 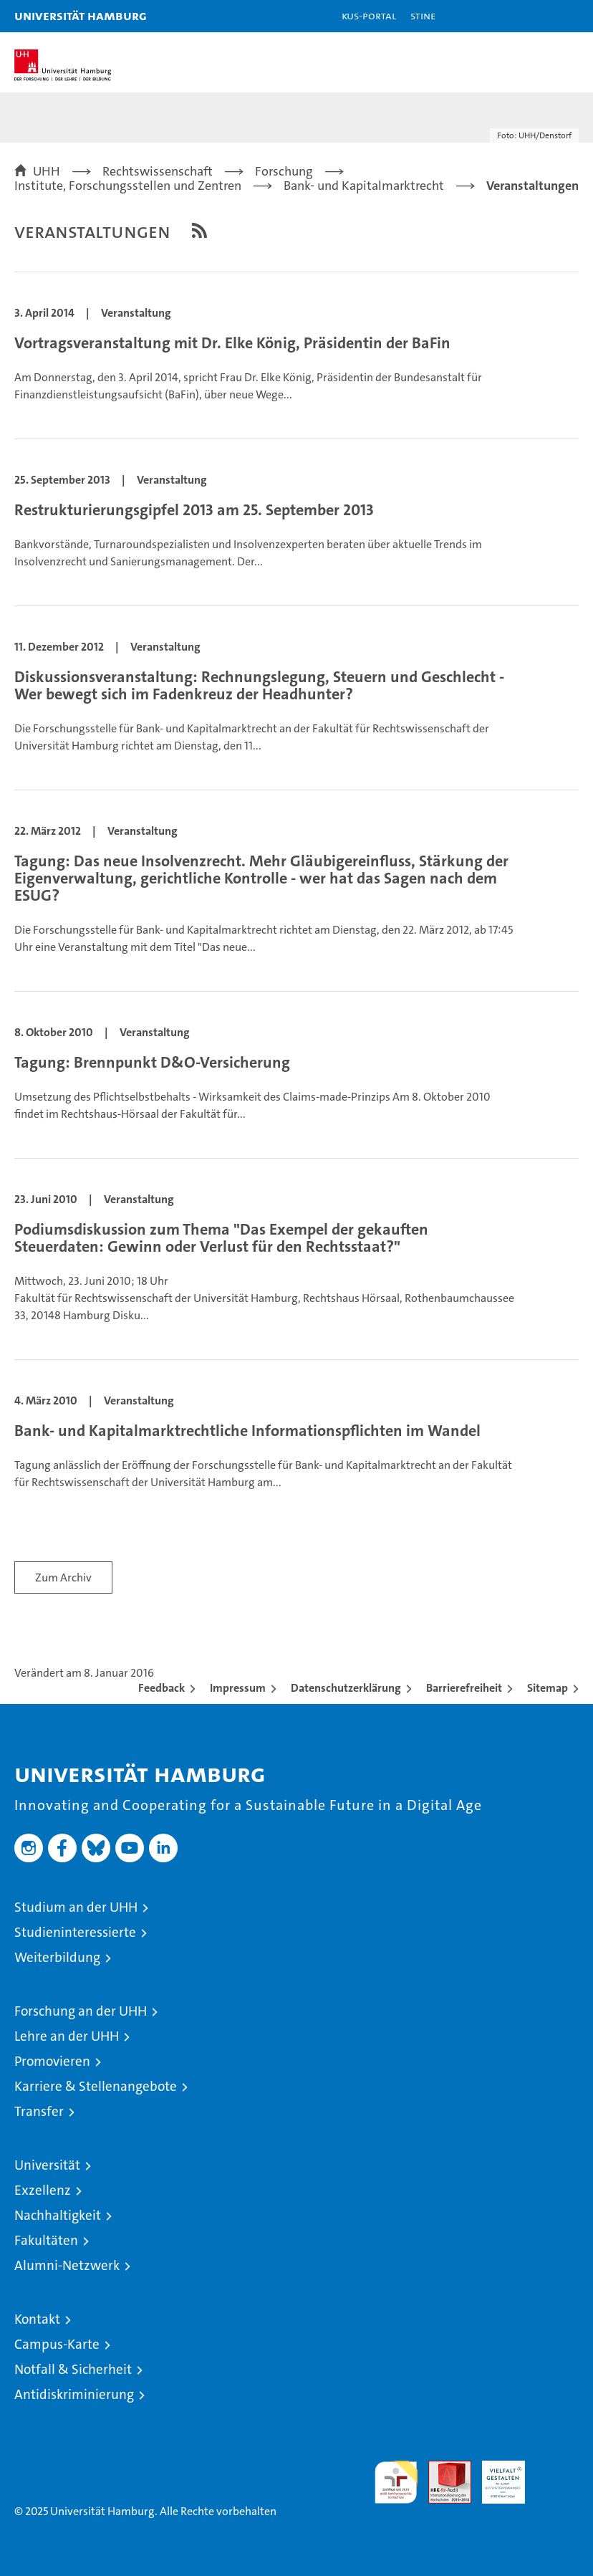 I want to click on [button], so click(x=537, y=16).